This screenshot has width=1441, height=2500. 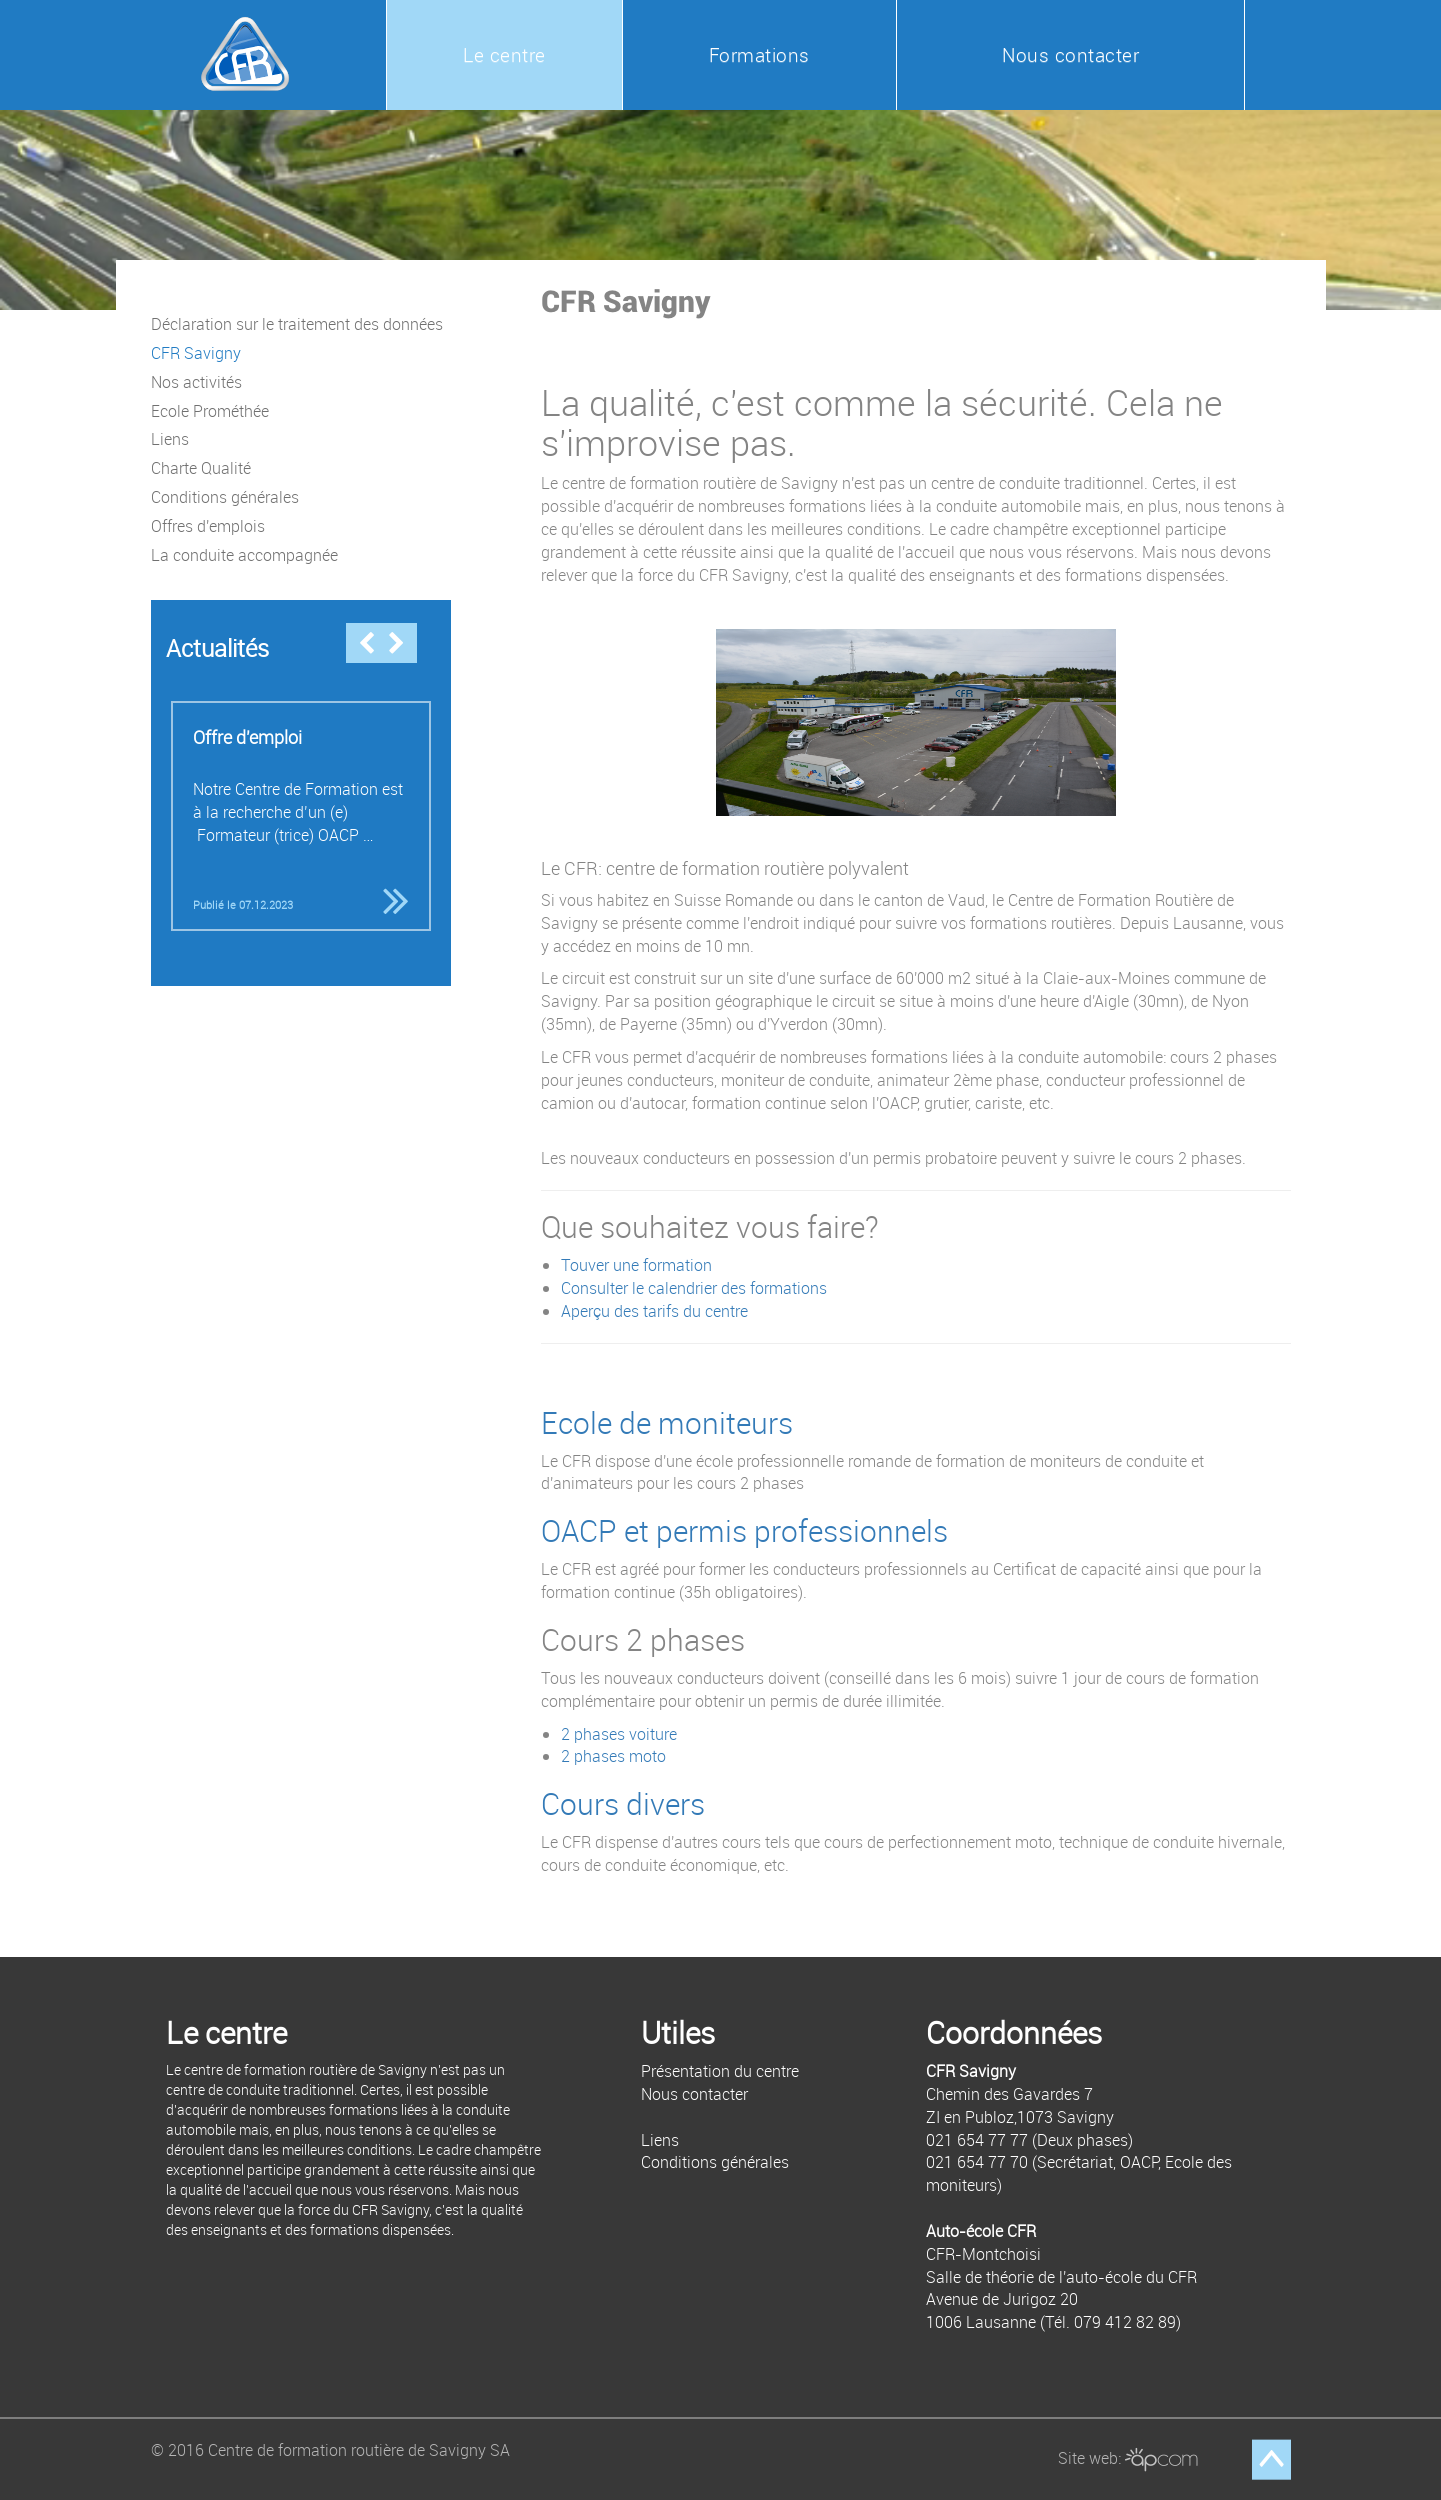 What do you see at coordinates (744, 1531) in the screenshot?
I see `OACP et permis professionnels` at bounding box center [744, 1531].